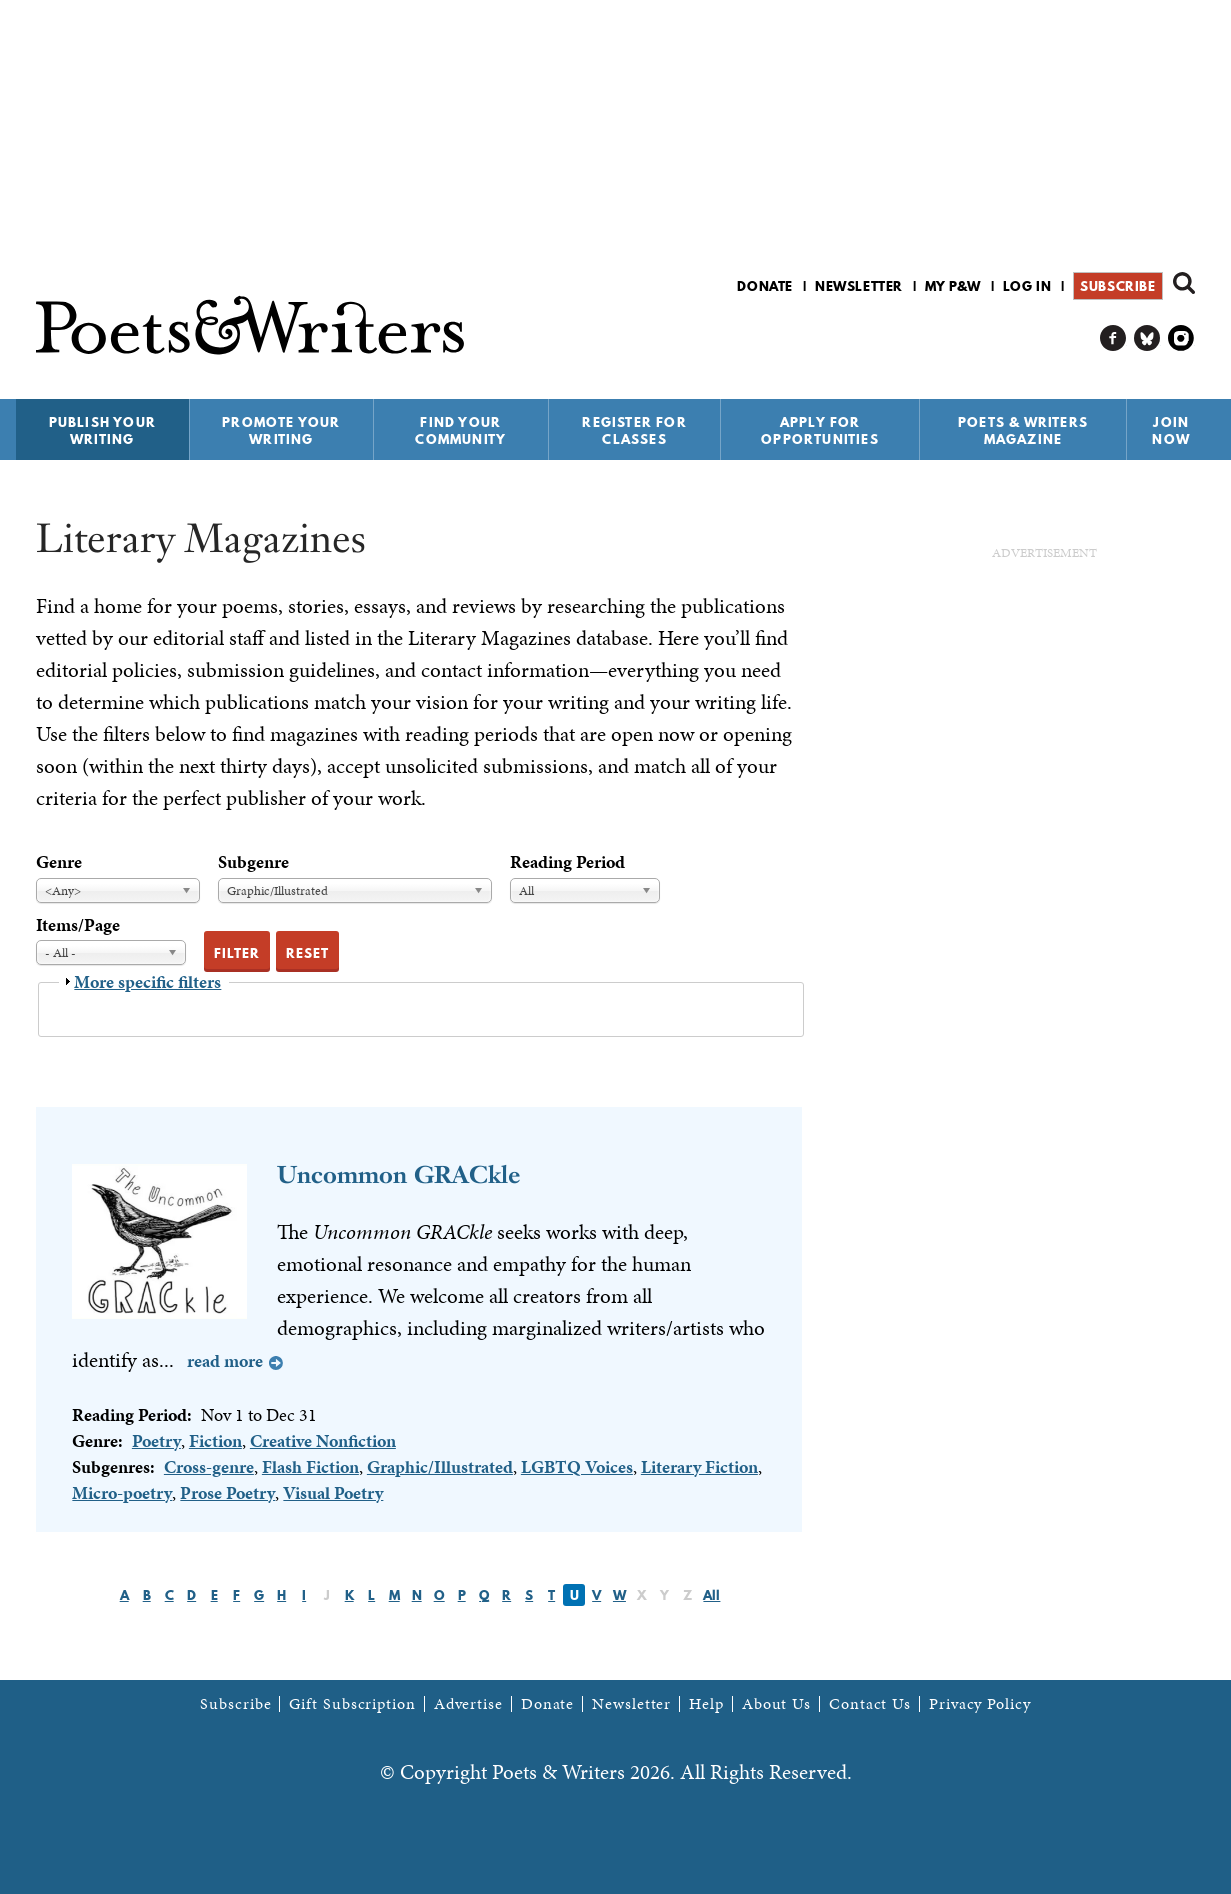 The height and width of the screenshot is (1894, 1231). What do you see at coordinates (225, 1360) in the screenshot?
I see `Read more` at bounding box center [225, 1360].